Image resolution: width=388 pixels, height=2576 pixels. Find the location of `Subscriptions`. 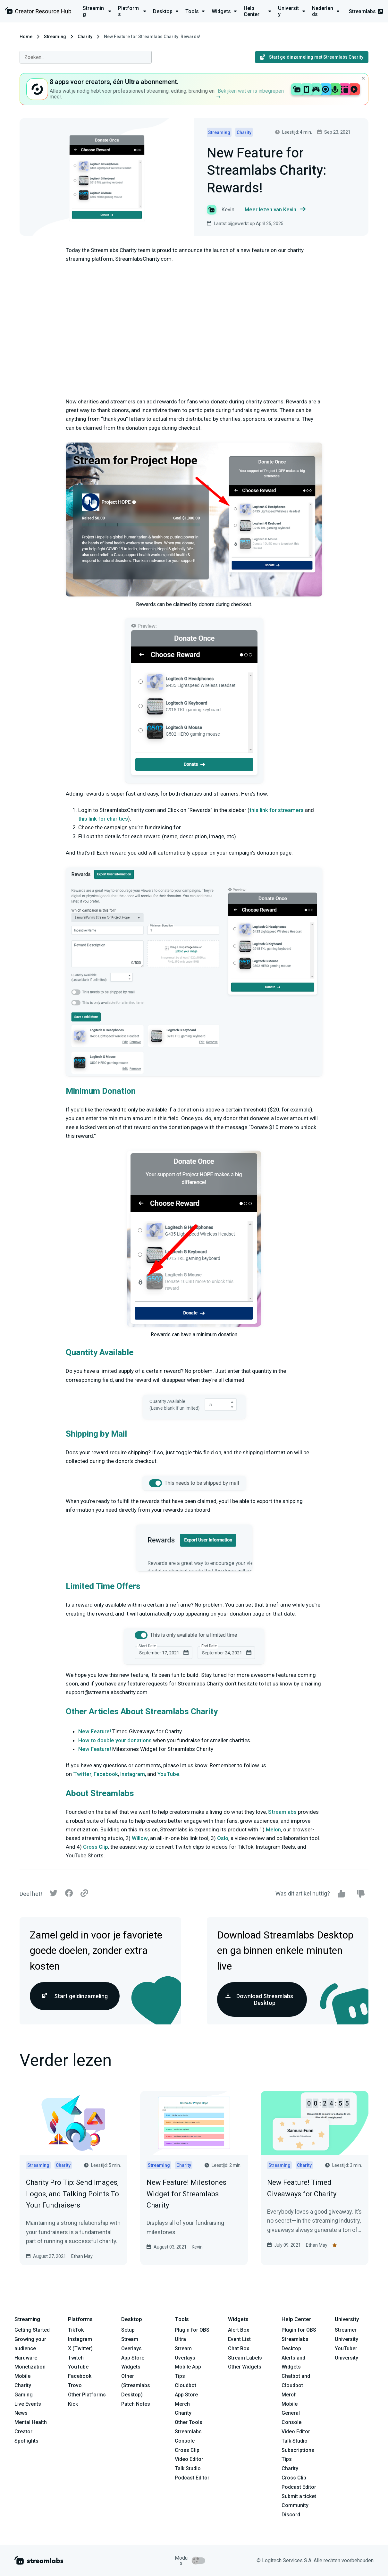

Subscriptions is located at coordinates (298, 2450).